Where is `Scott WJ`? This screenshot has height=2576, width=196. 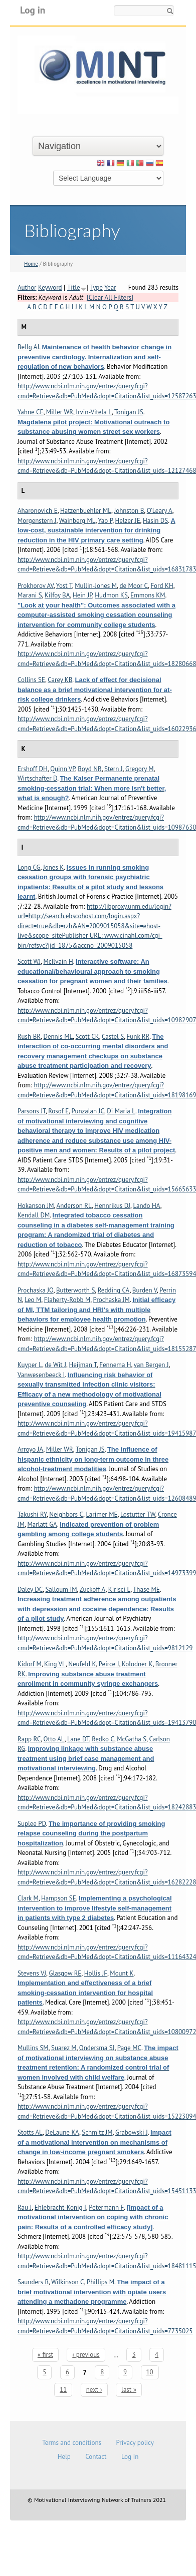 Scott WJ is located at coordinates (29, 961).